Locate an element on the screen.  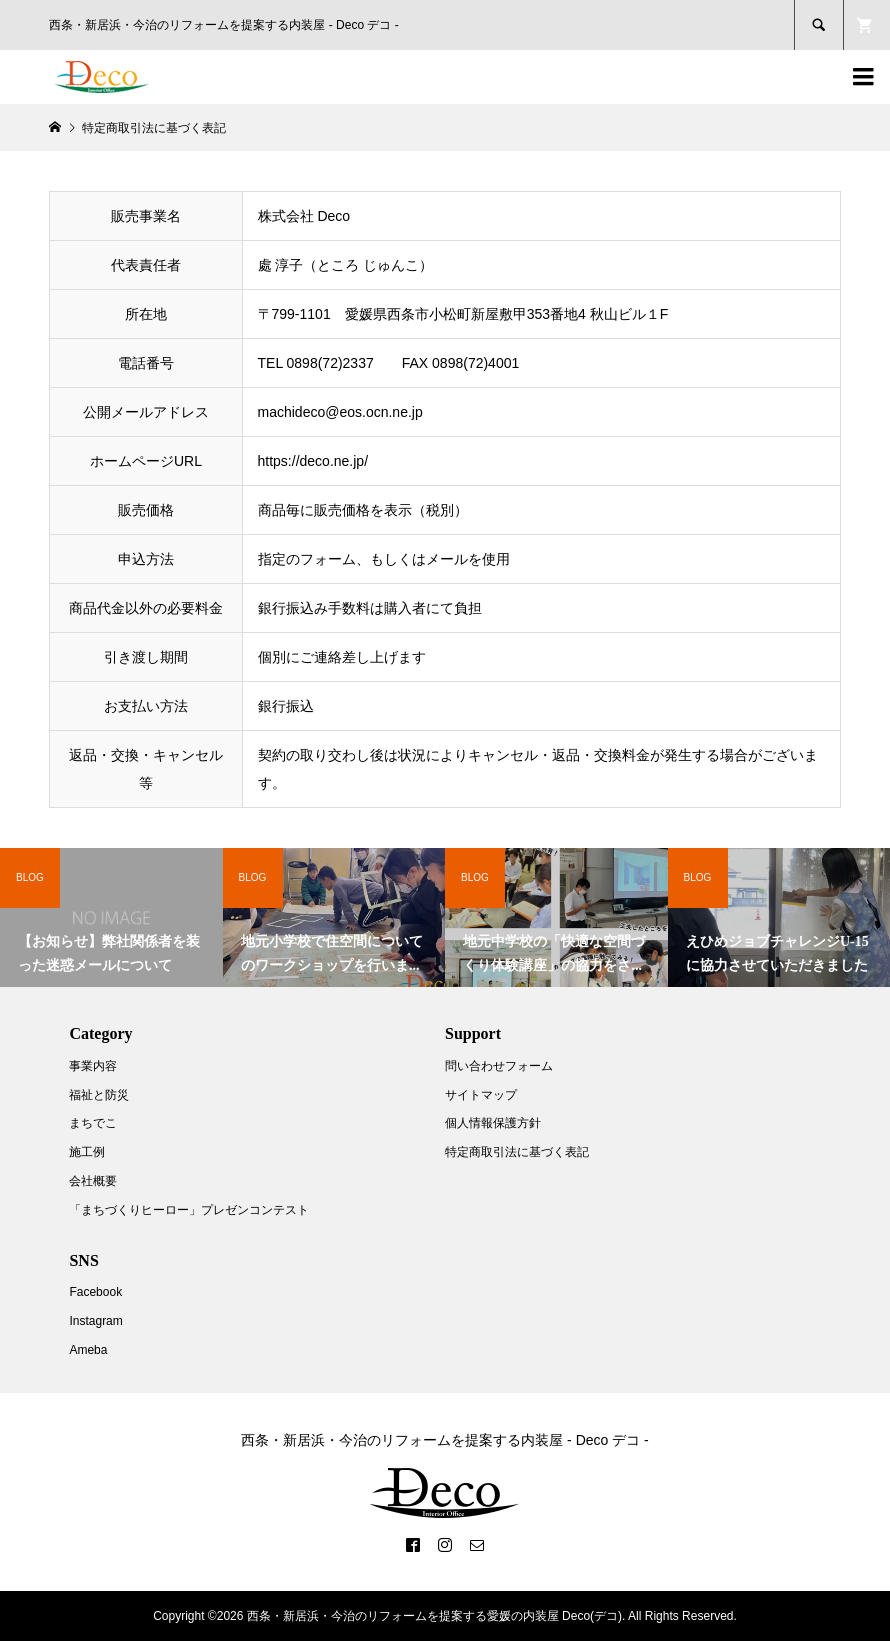
事業内容 is located at coordinates (93, 1066).